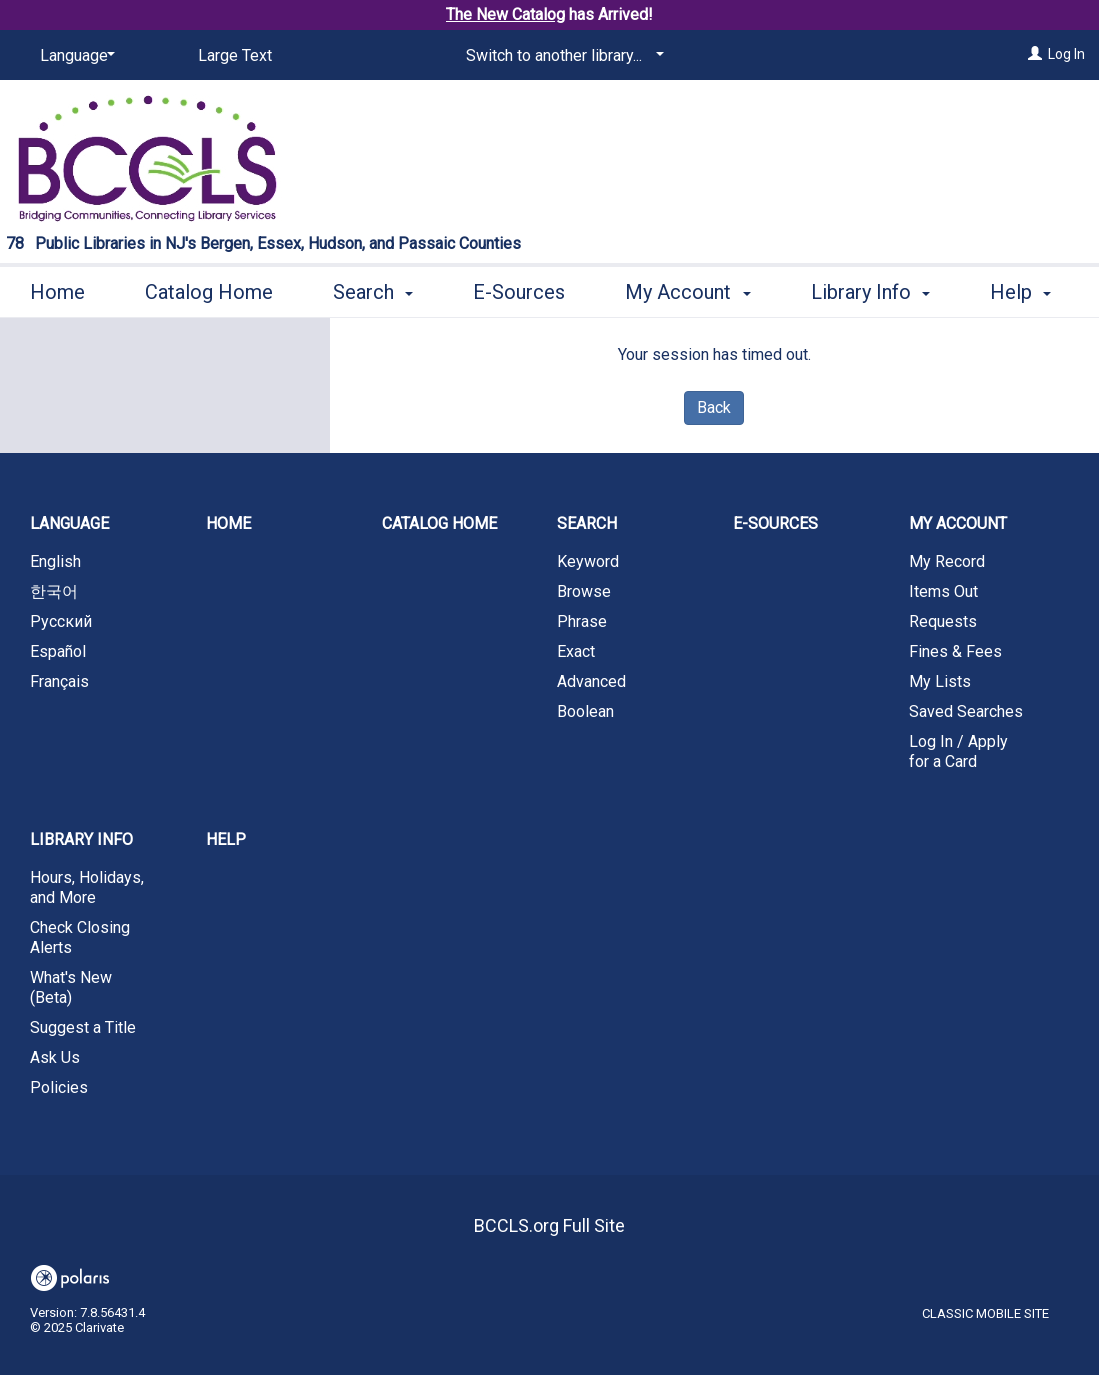 Image resolution: width=1099 pixels, height=1375 pixels. What do you see at coordinates (1035, 54) in the screenshot?
I see `[Log In]` at bounding box center [1035, 54].